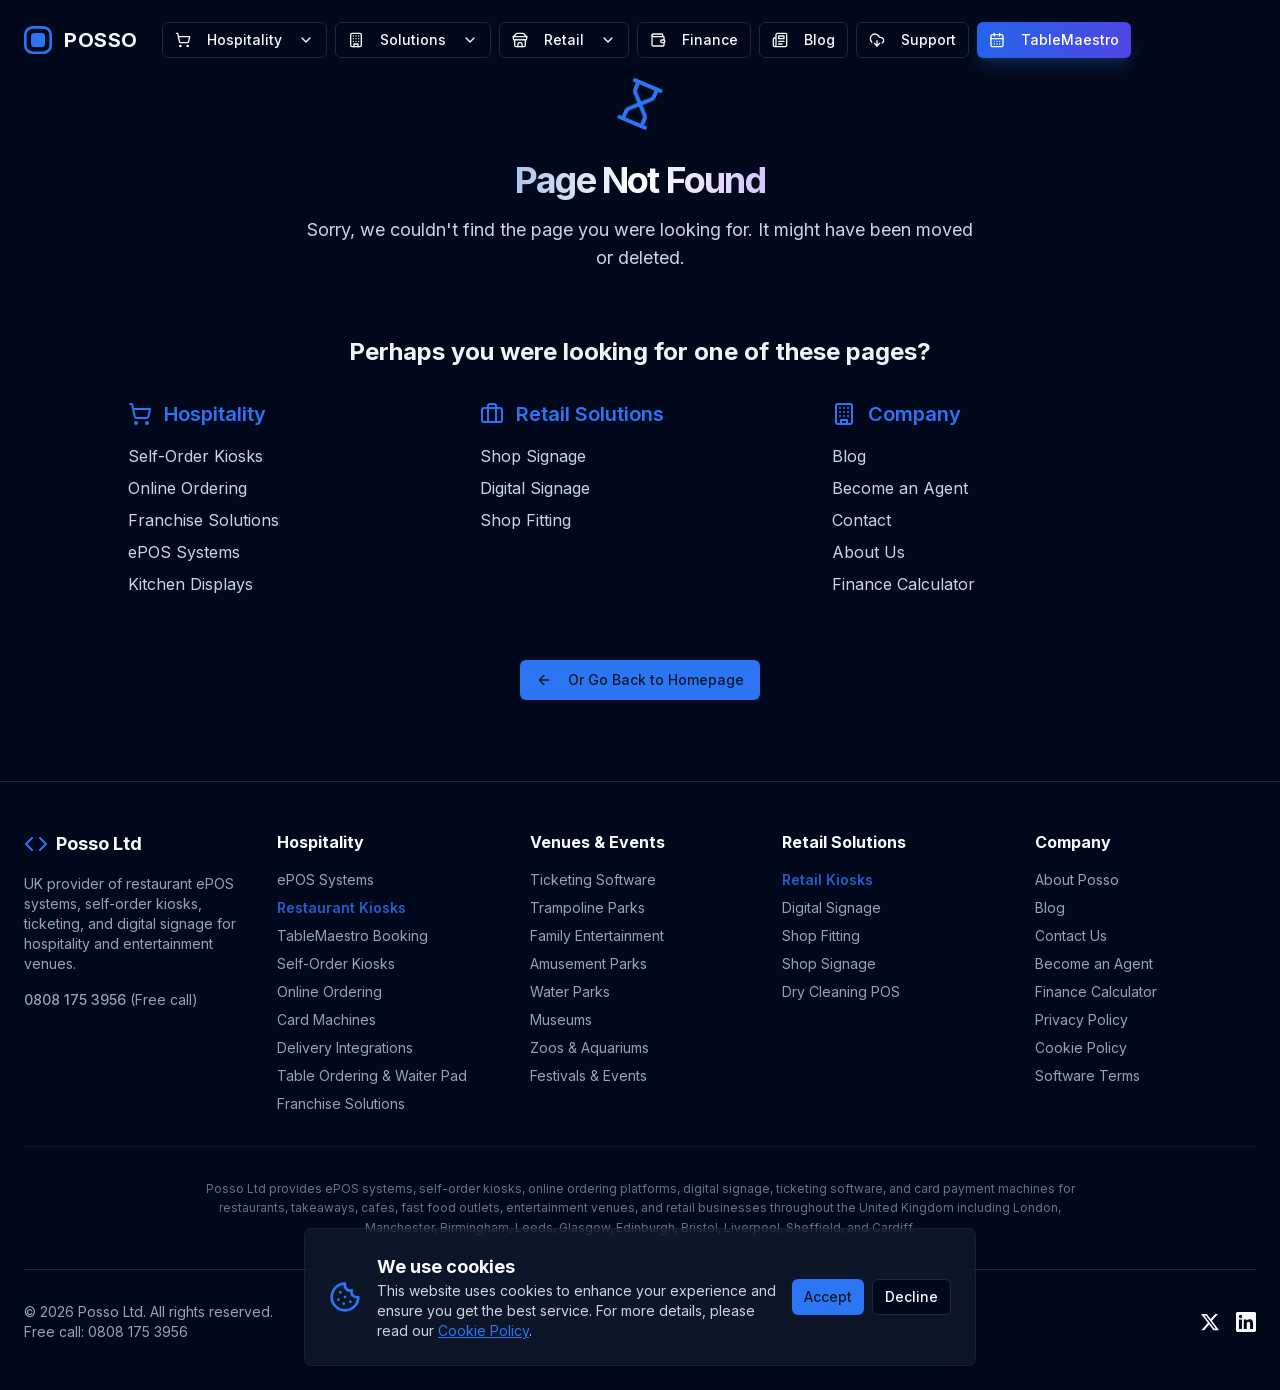 Image resolution: width=1280 pixels, height=1390 pixels. I want to click on Contact, so click(861, 520).